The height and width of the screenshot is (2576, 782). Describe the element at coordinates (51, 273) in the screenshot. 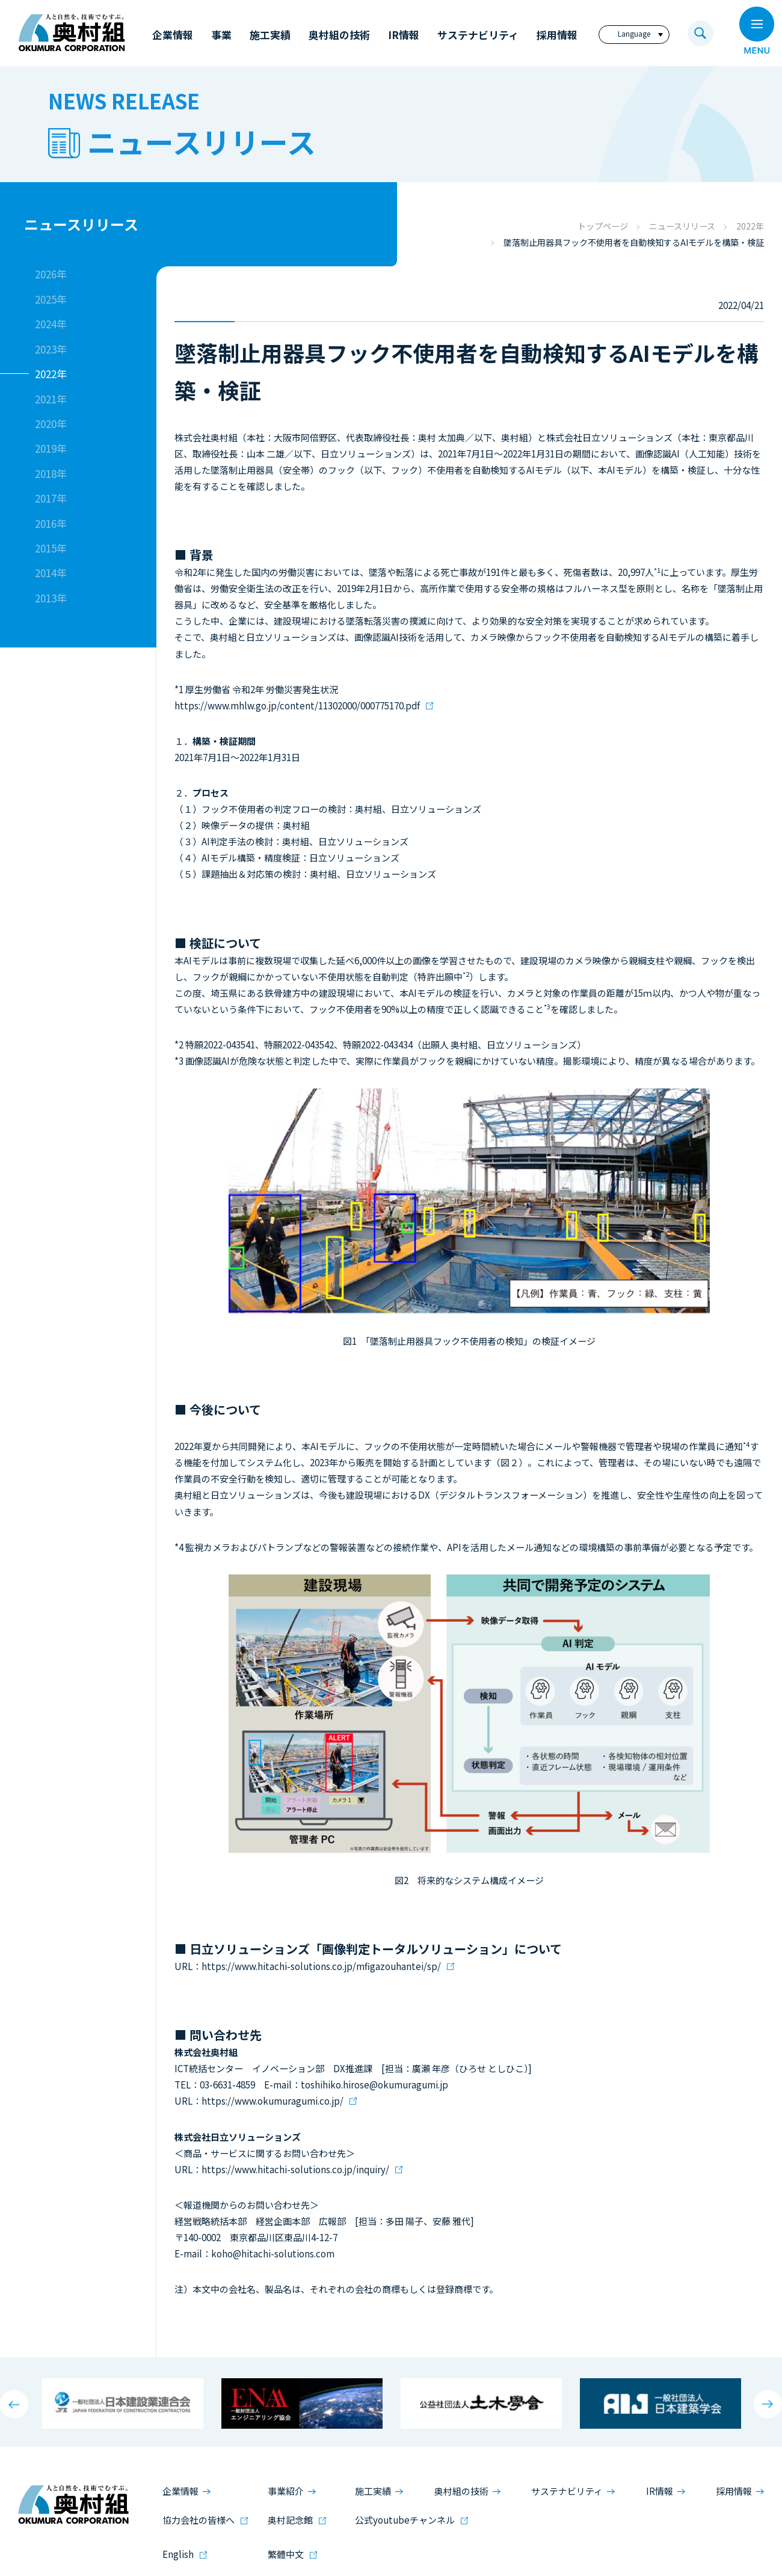

I see `2026年` at that location.